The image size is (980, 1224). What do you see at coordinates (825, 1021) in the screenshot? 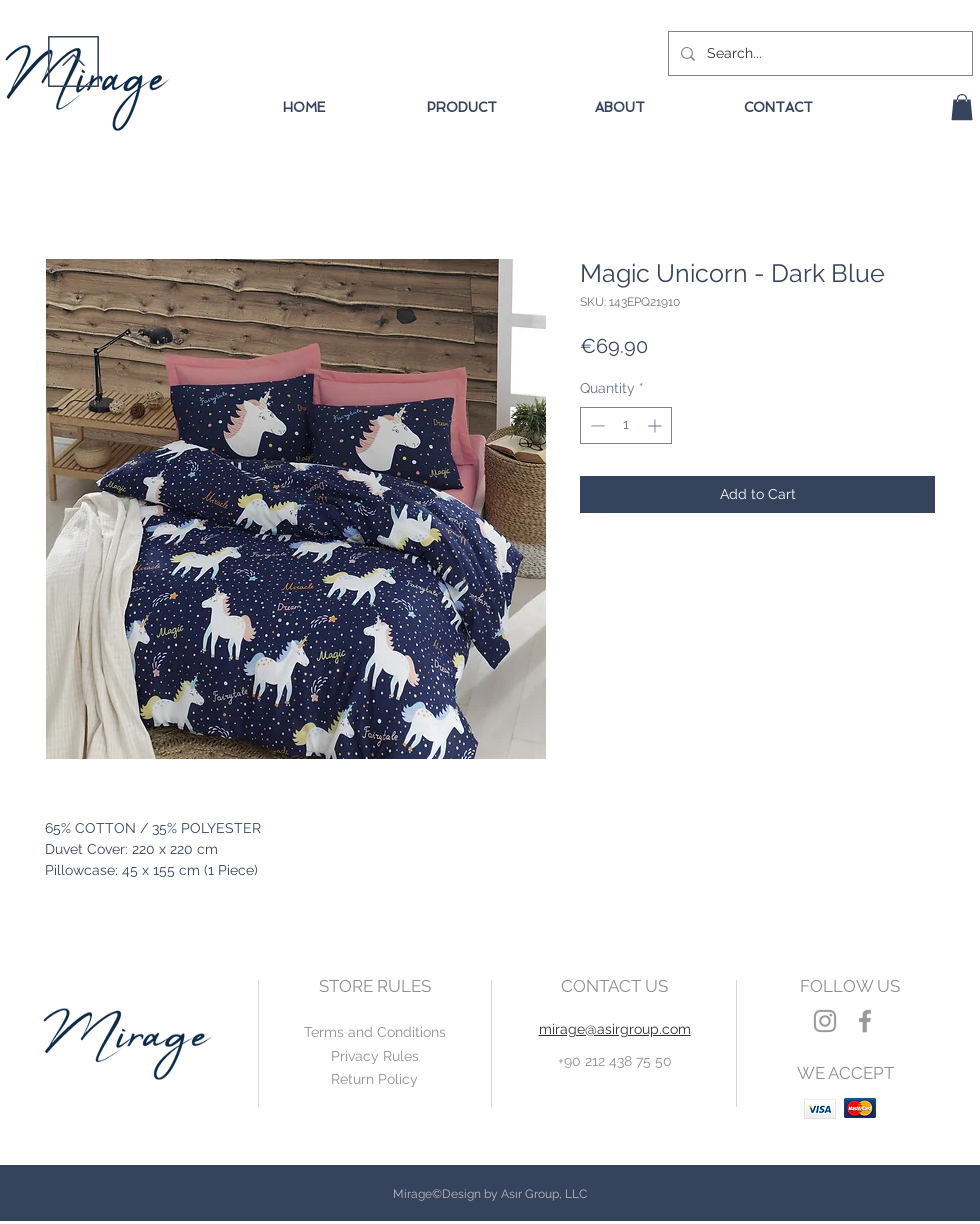
I see `[Grey Instagram Icon]` at bounding box center [825, 1021].